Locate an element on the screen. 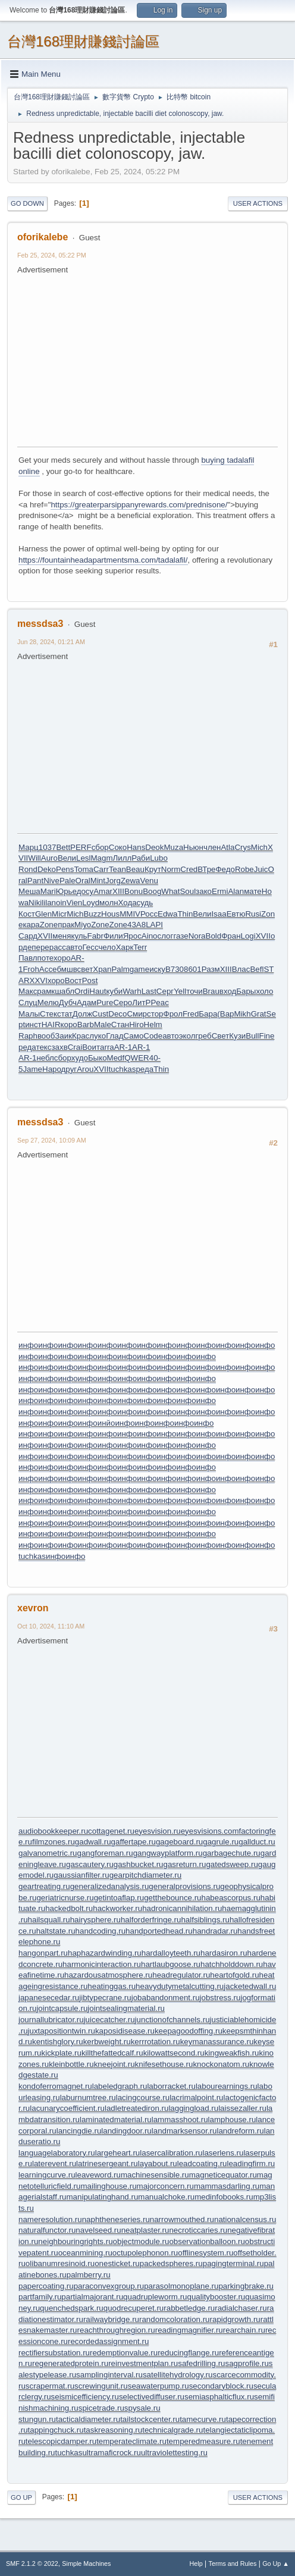 The image size is (295, 2576). offlinesystem.ru is located at coordinates (205, 2252).